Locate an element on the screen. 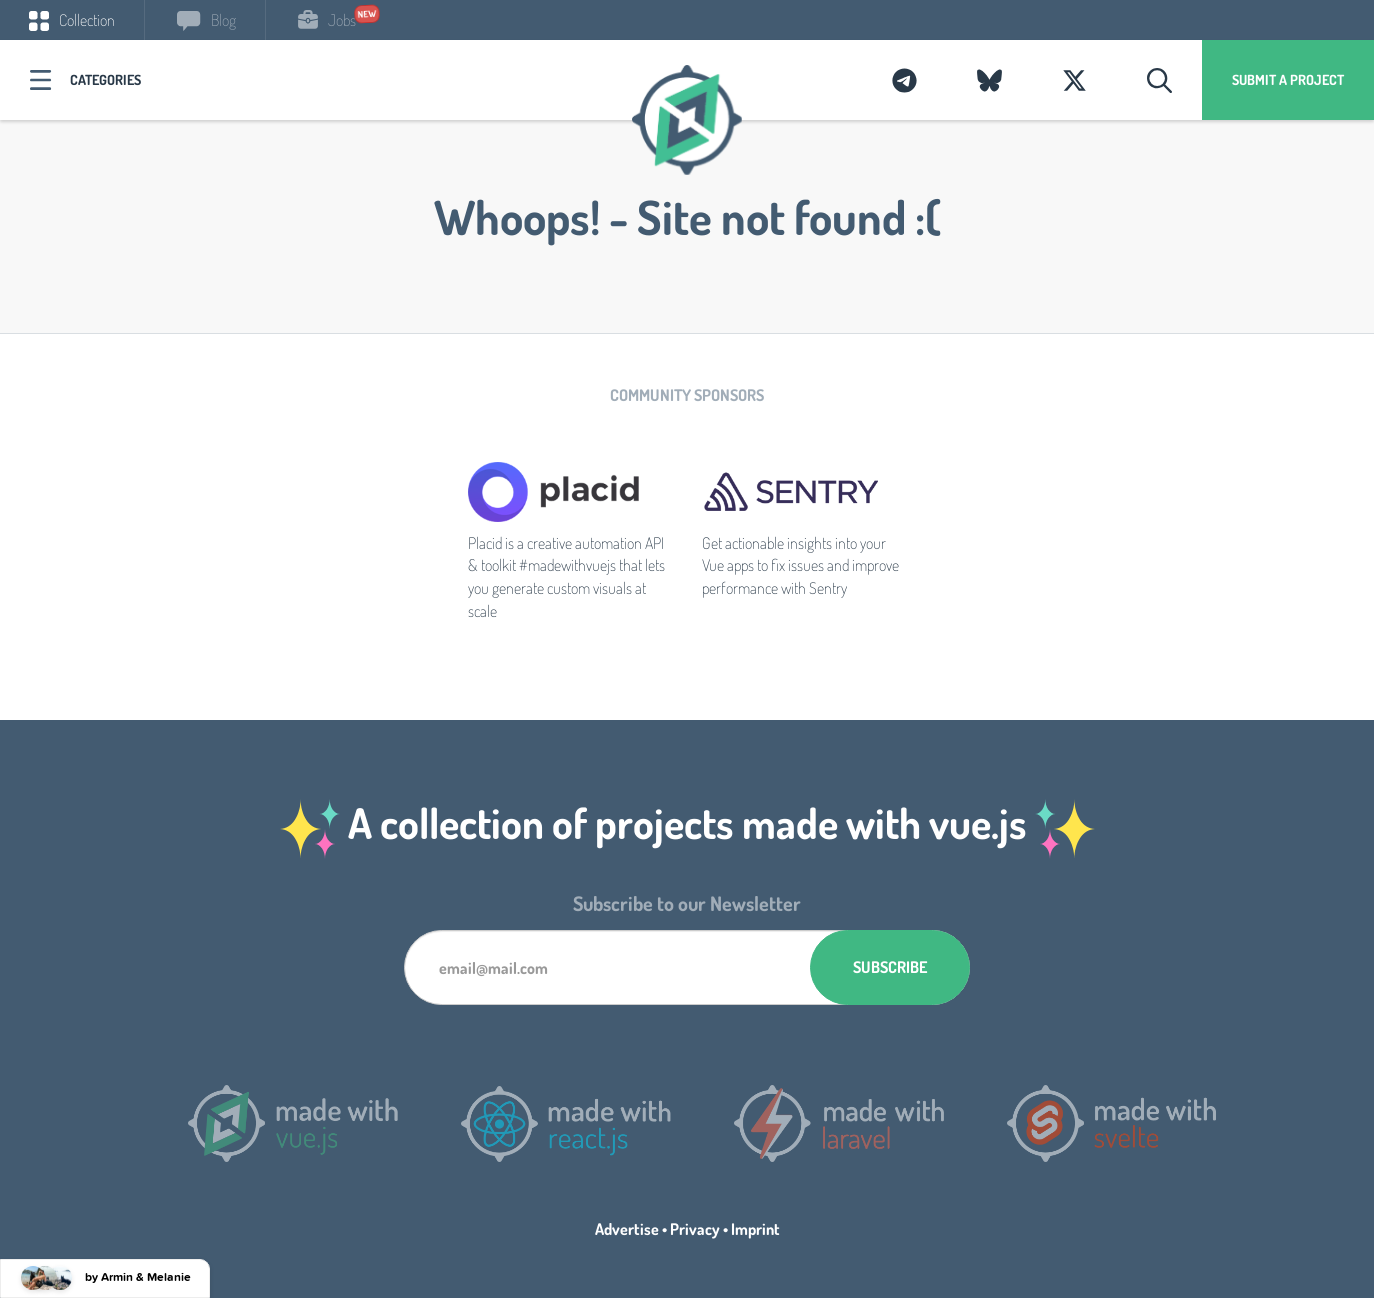 Image resolution: width=1374 pixels, height=1298 pixels. Advertise is located at coordinates (627, 1229).